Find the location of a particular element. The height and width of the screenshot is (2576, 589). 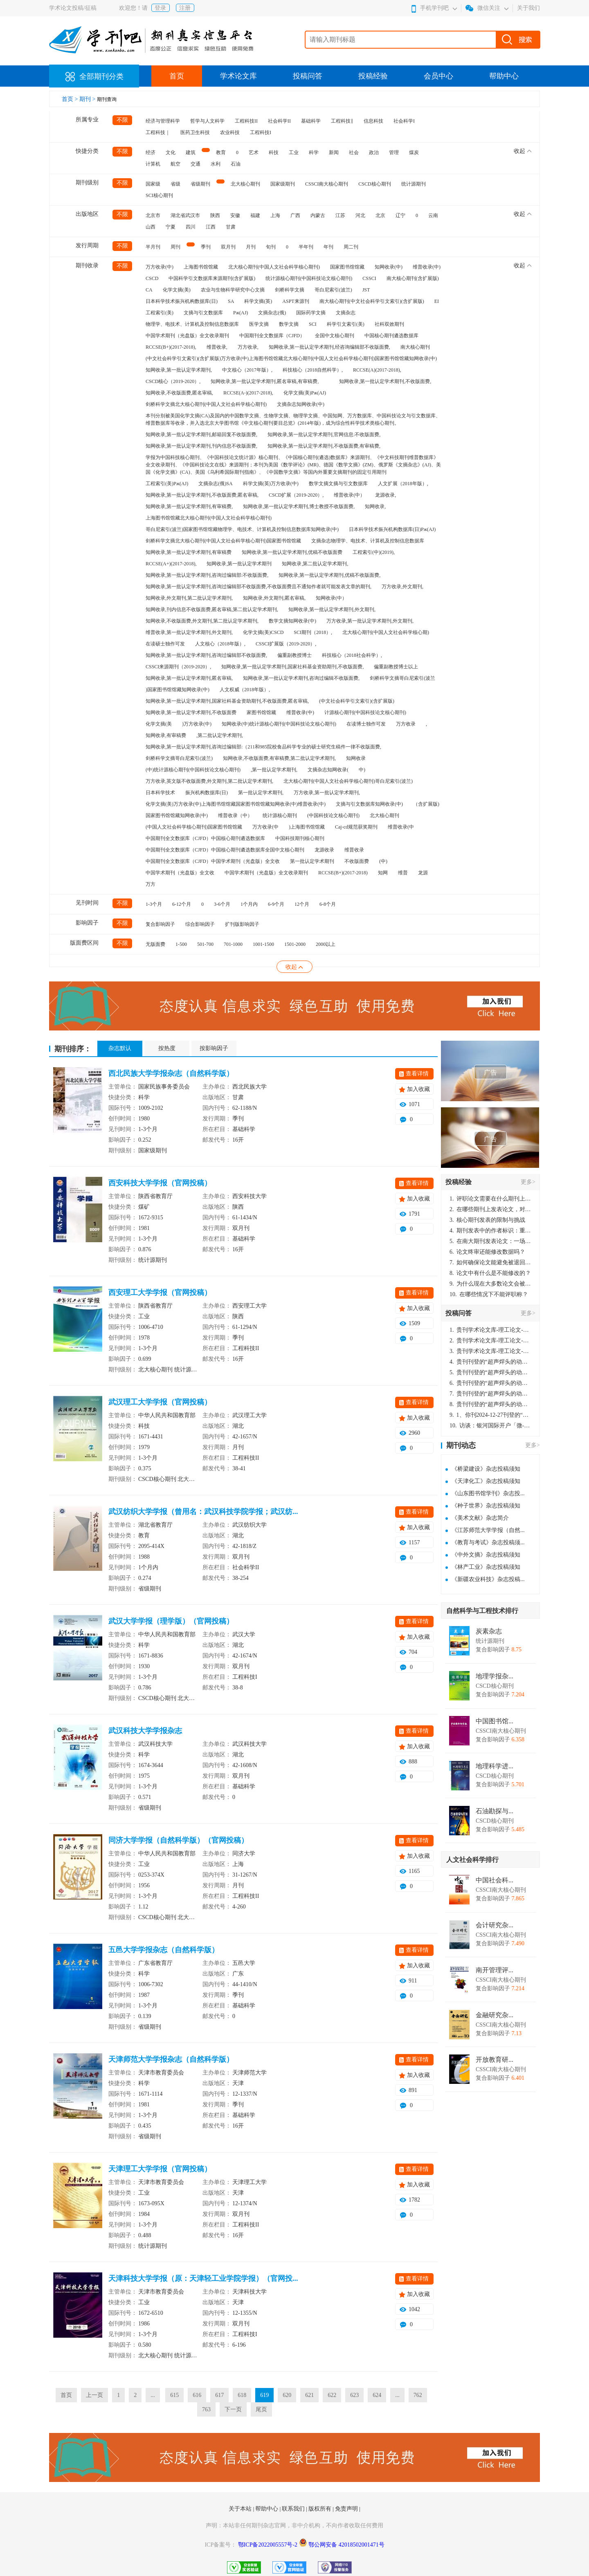

免责声明 is located at coordinates (347, 2509).